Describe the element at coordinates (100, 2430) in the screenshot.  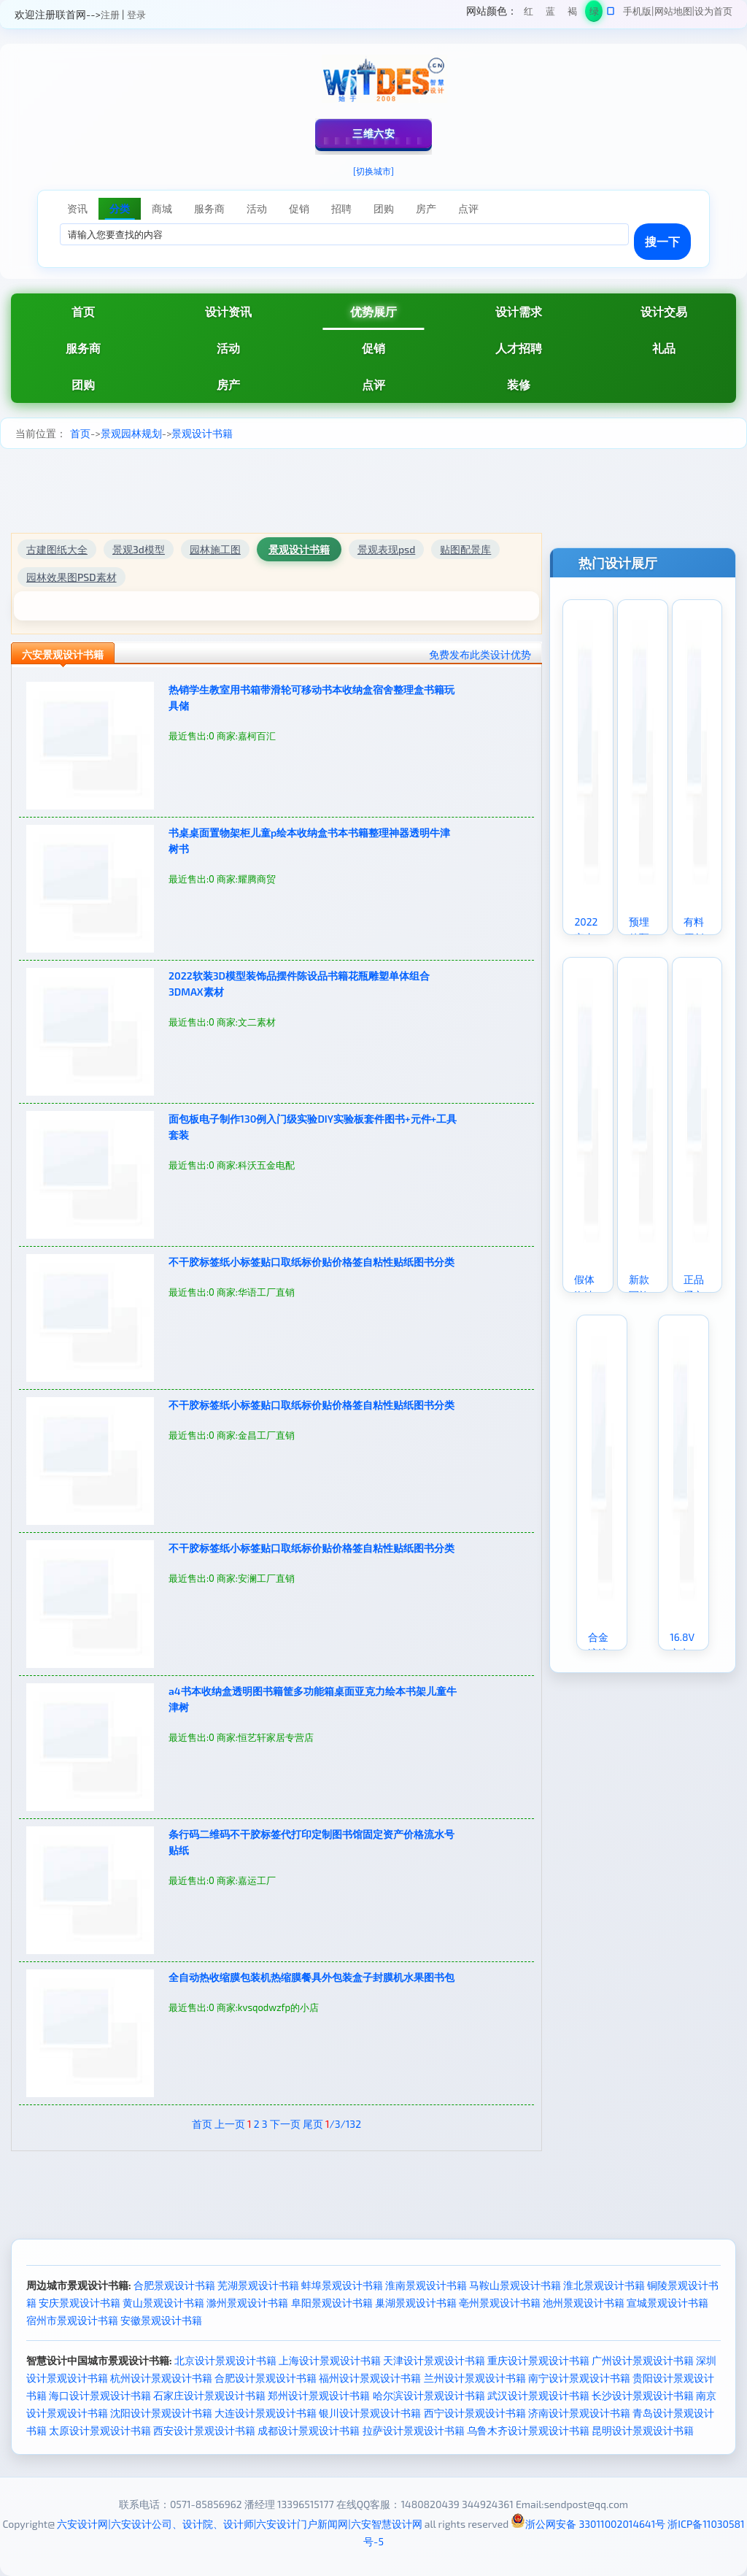
I see `太原设计景观设计书籍` at that location.